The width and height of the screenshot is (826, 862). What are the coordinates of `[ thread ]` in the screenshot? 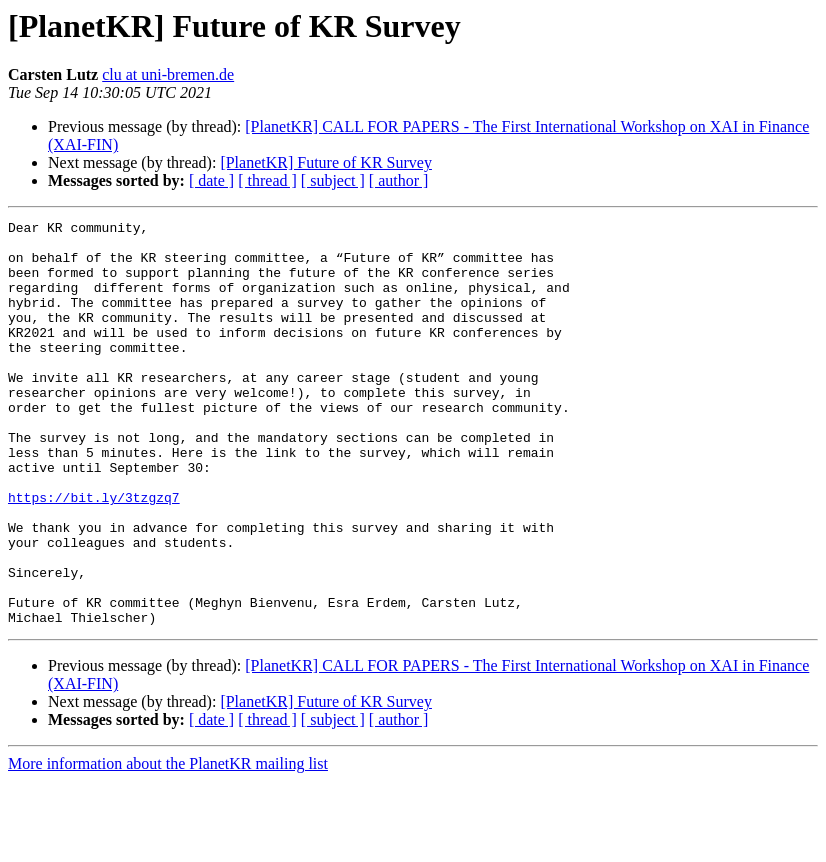 It's located at (267, 180).